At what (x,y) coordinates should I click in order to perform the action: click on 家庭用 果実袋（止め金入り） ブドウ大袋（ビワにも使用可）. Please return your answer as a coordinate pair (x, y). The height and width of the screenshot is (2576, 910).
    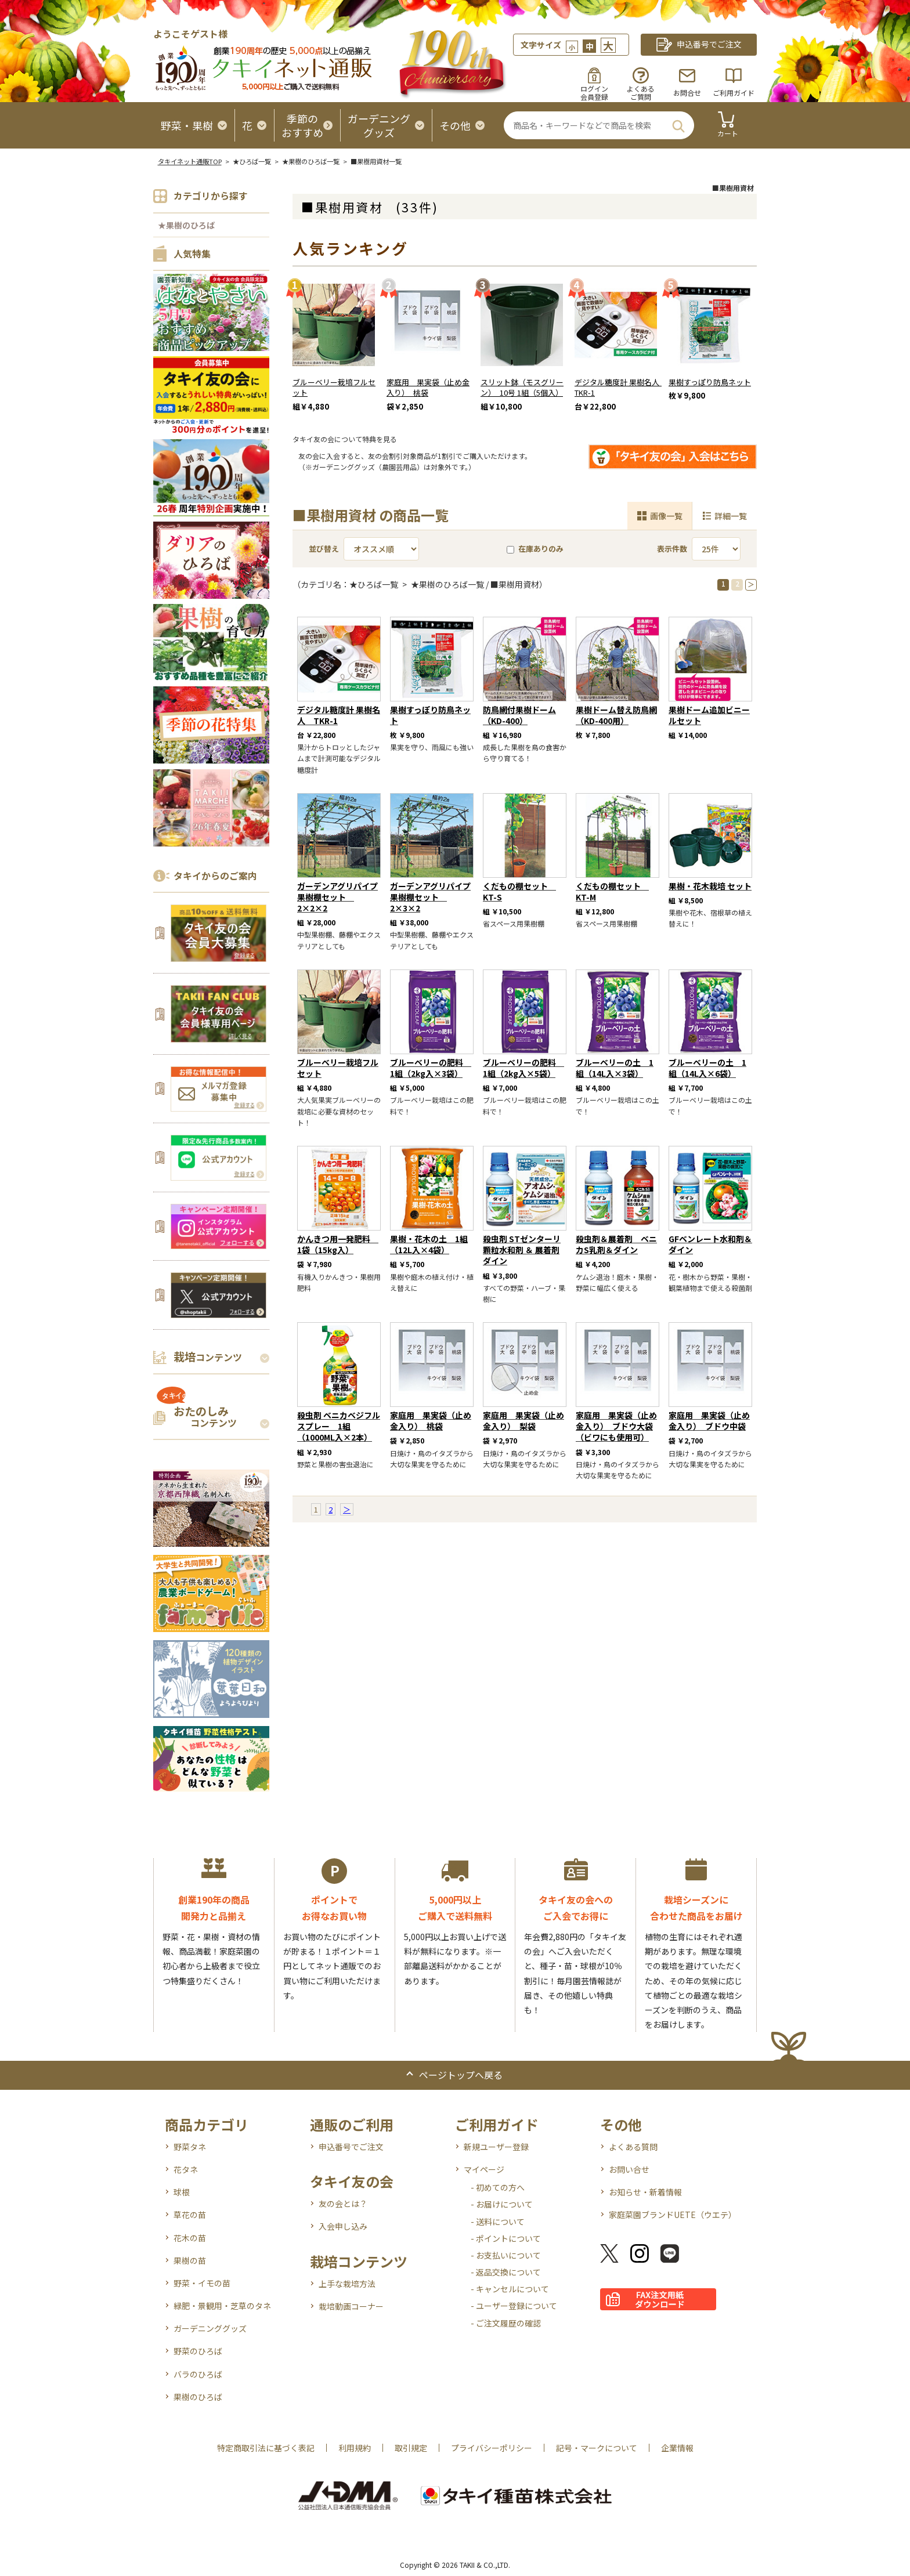
    Looking at the image, I should click on (616, 1426).